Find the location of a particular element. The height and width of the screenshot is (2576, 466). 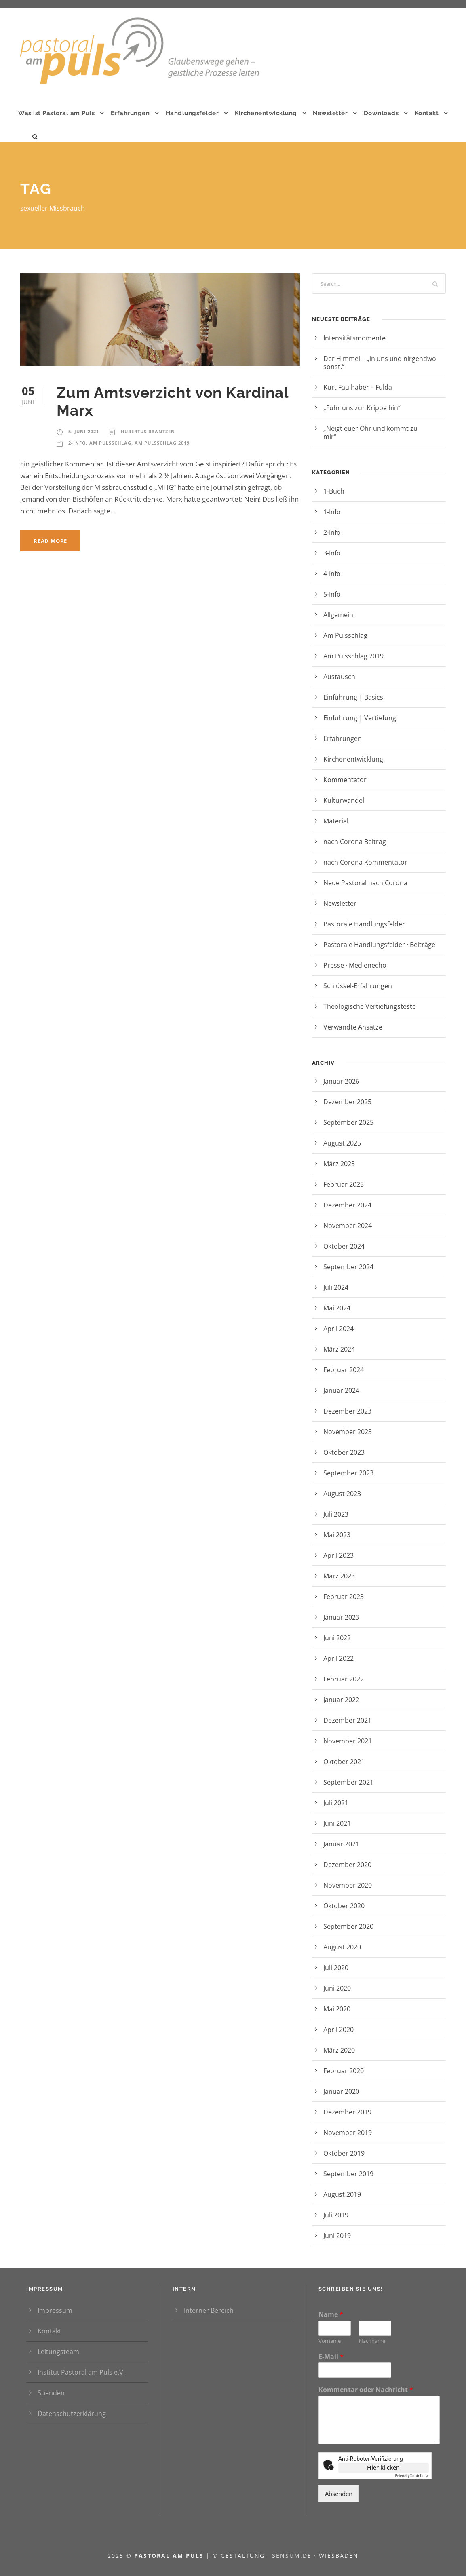

Leitungsteam is located at coordinates (58, 2351).